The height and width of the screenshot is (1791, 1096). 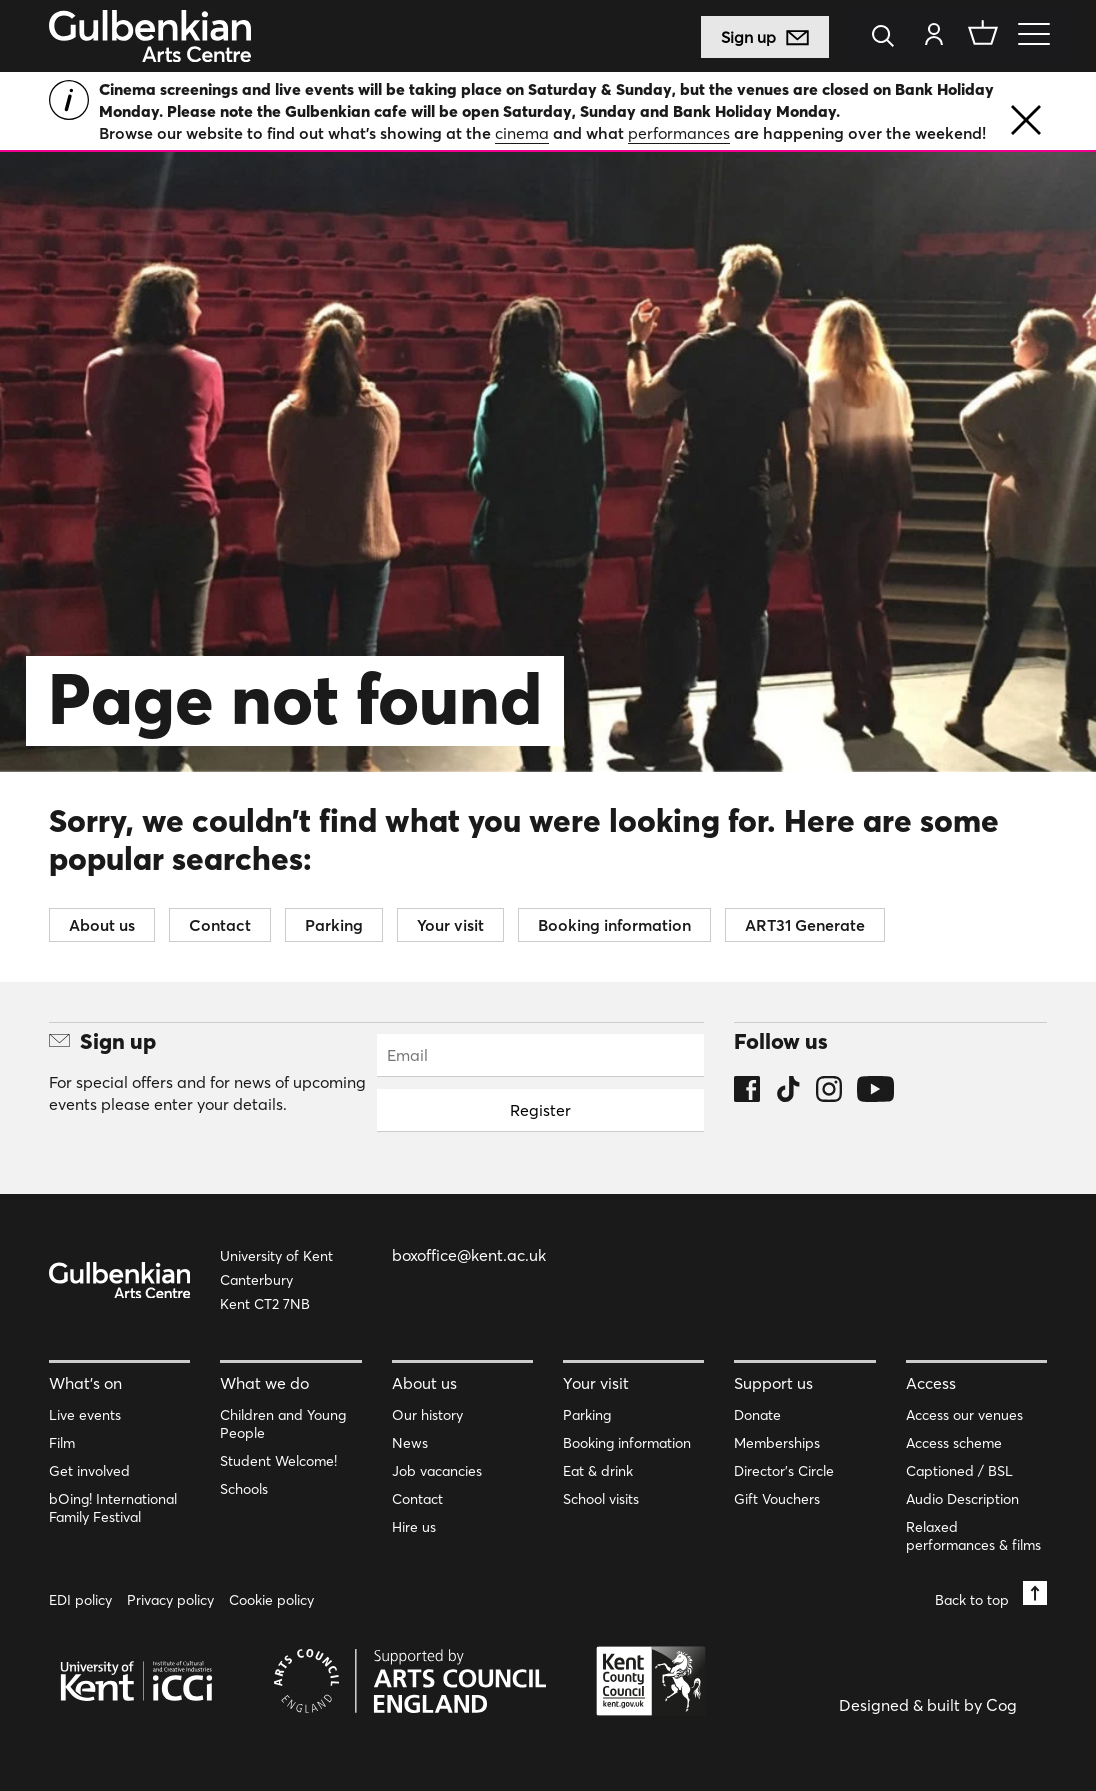 What do you see at coordinates (85, 1383) in the screenshot?
I see `What’s on` at bounding box center [85, 1383].